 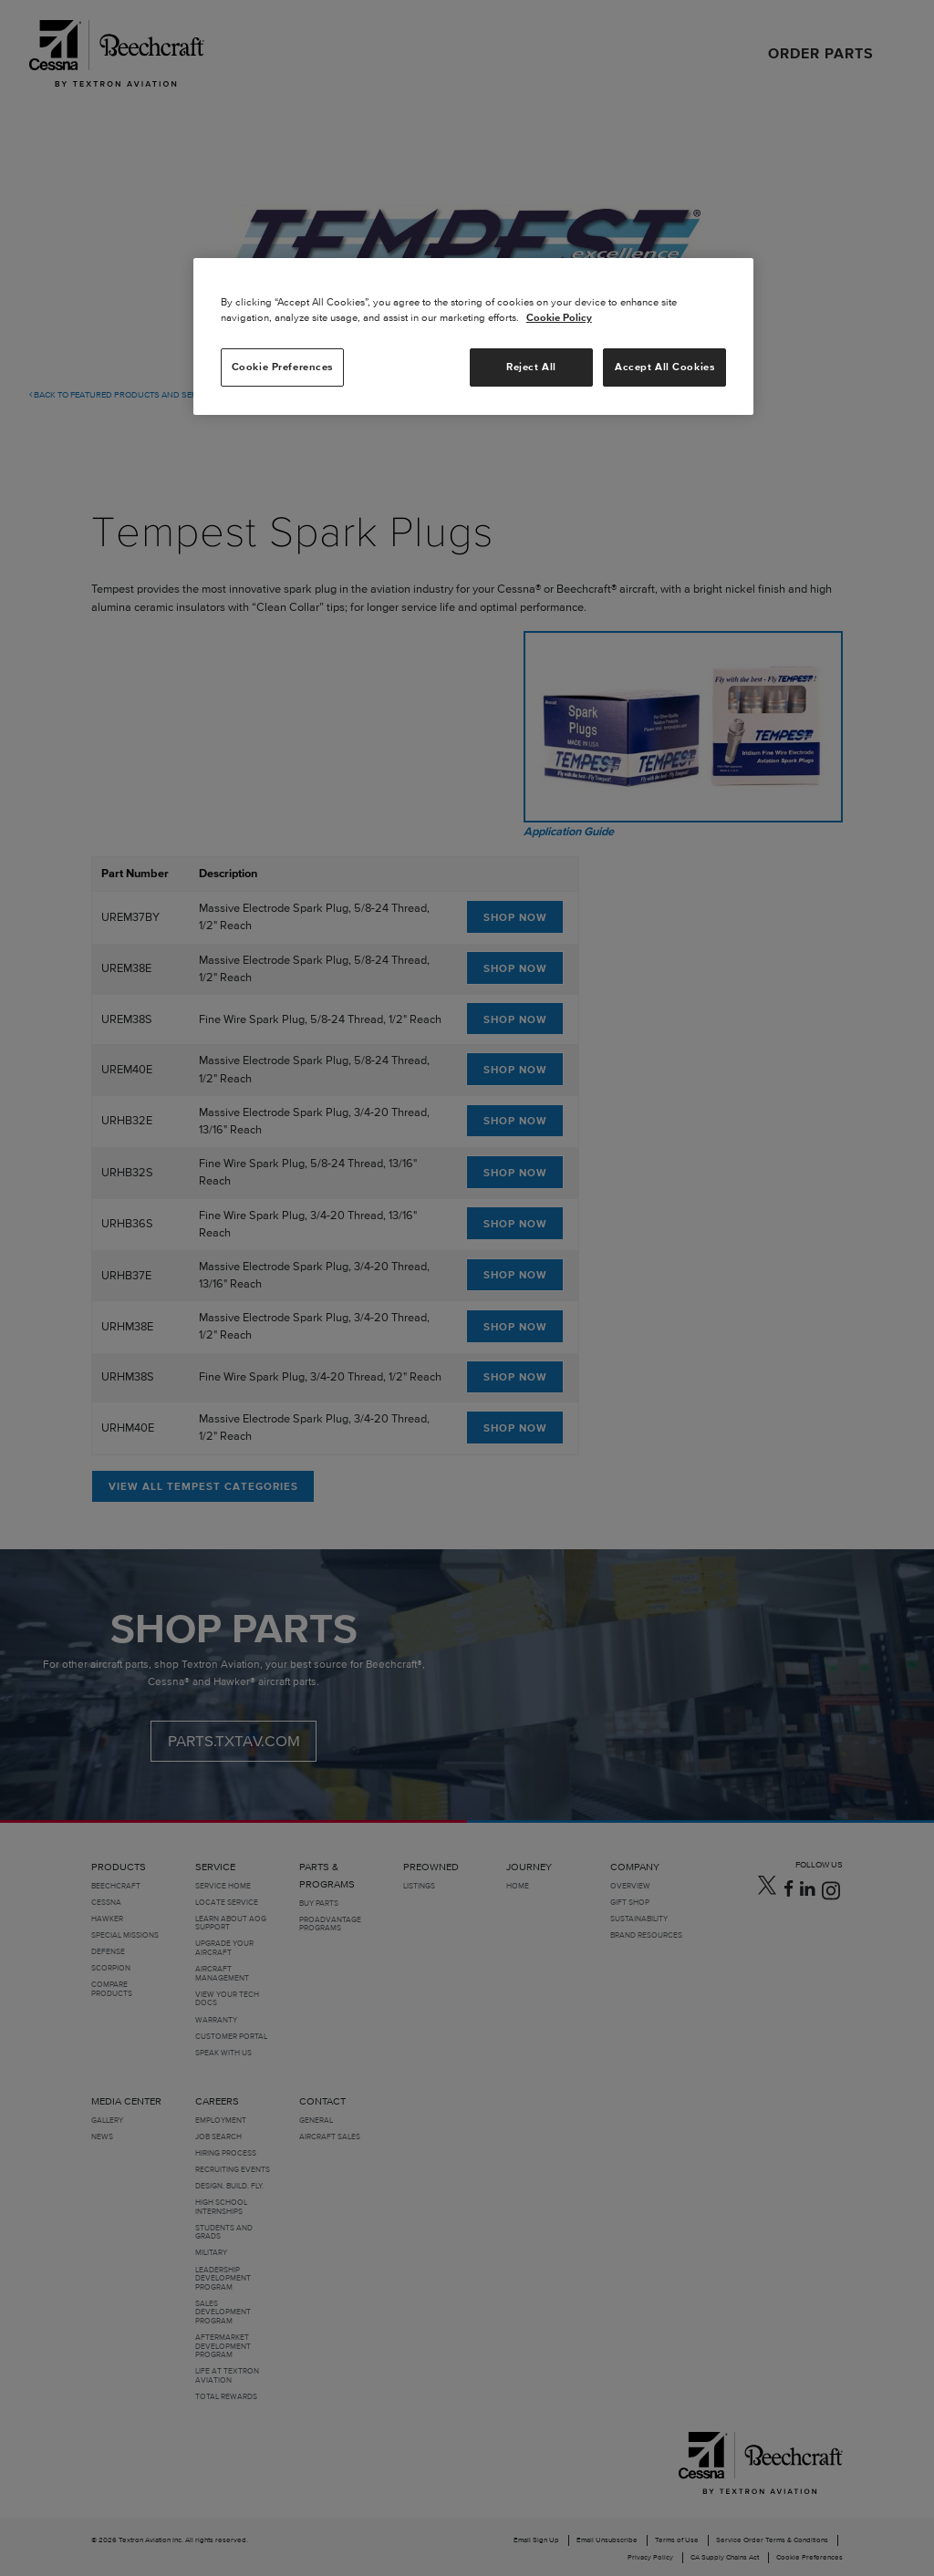 I want to click on Cookie Policy [More information about your privacy, opens in a new tab], so click(x=559, y=317).